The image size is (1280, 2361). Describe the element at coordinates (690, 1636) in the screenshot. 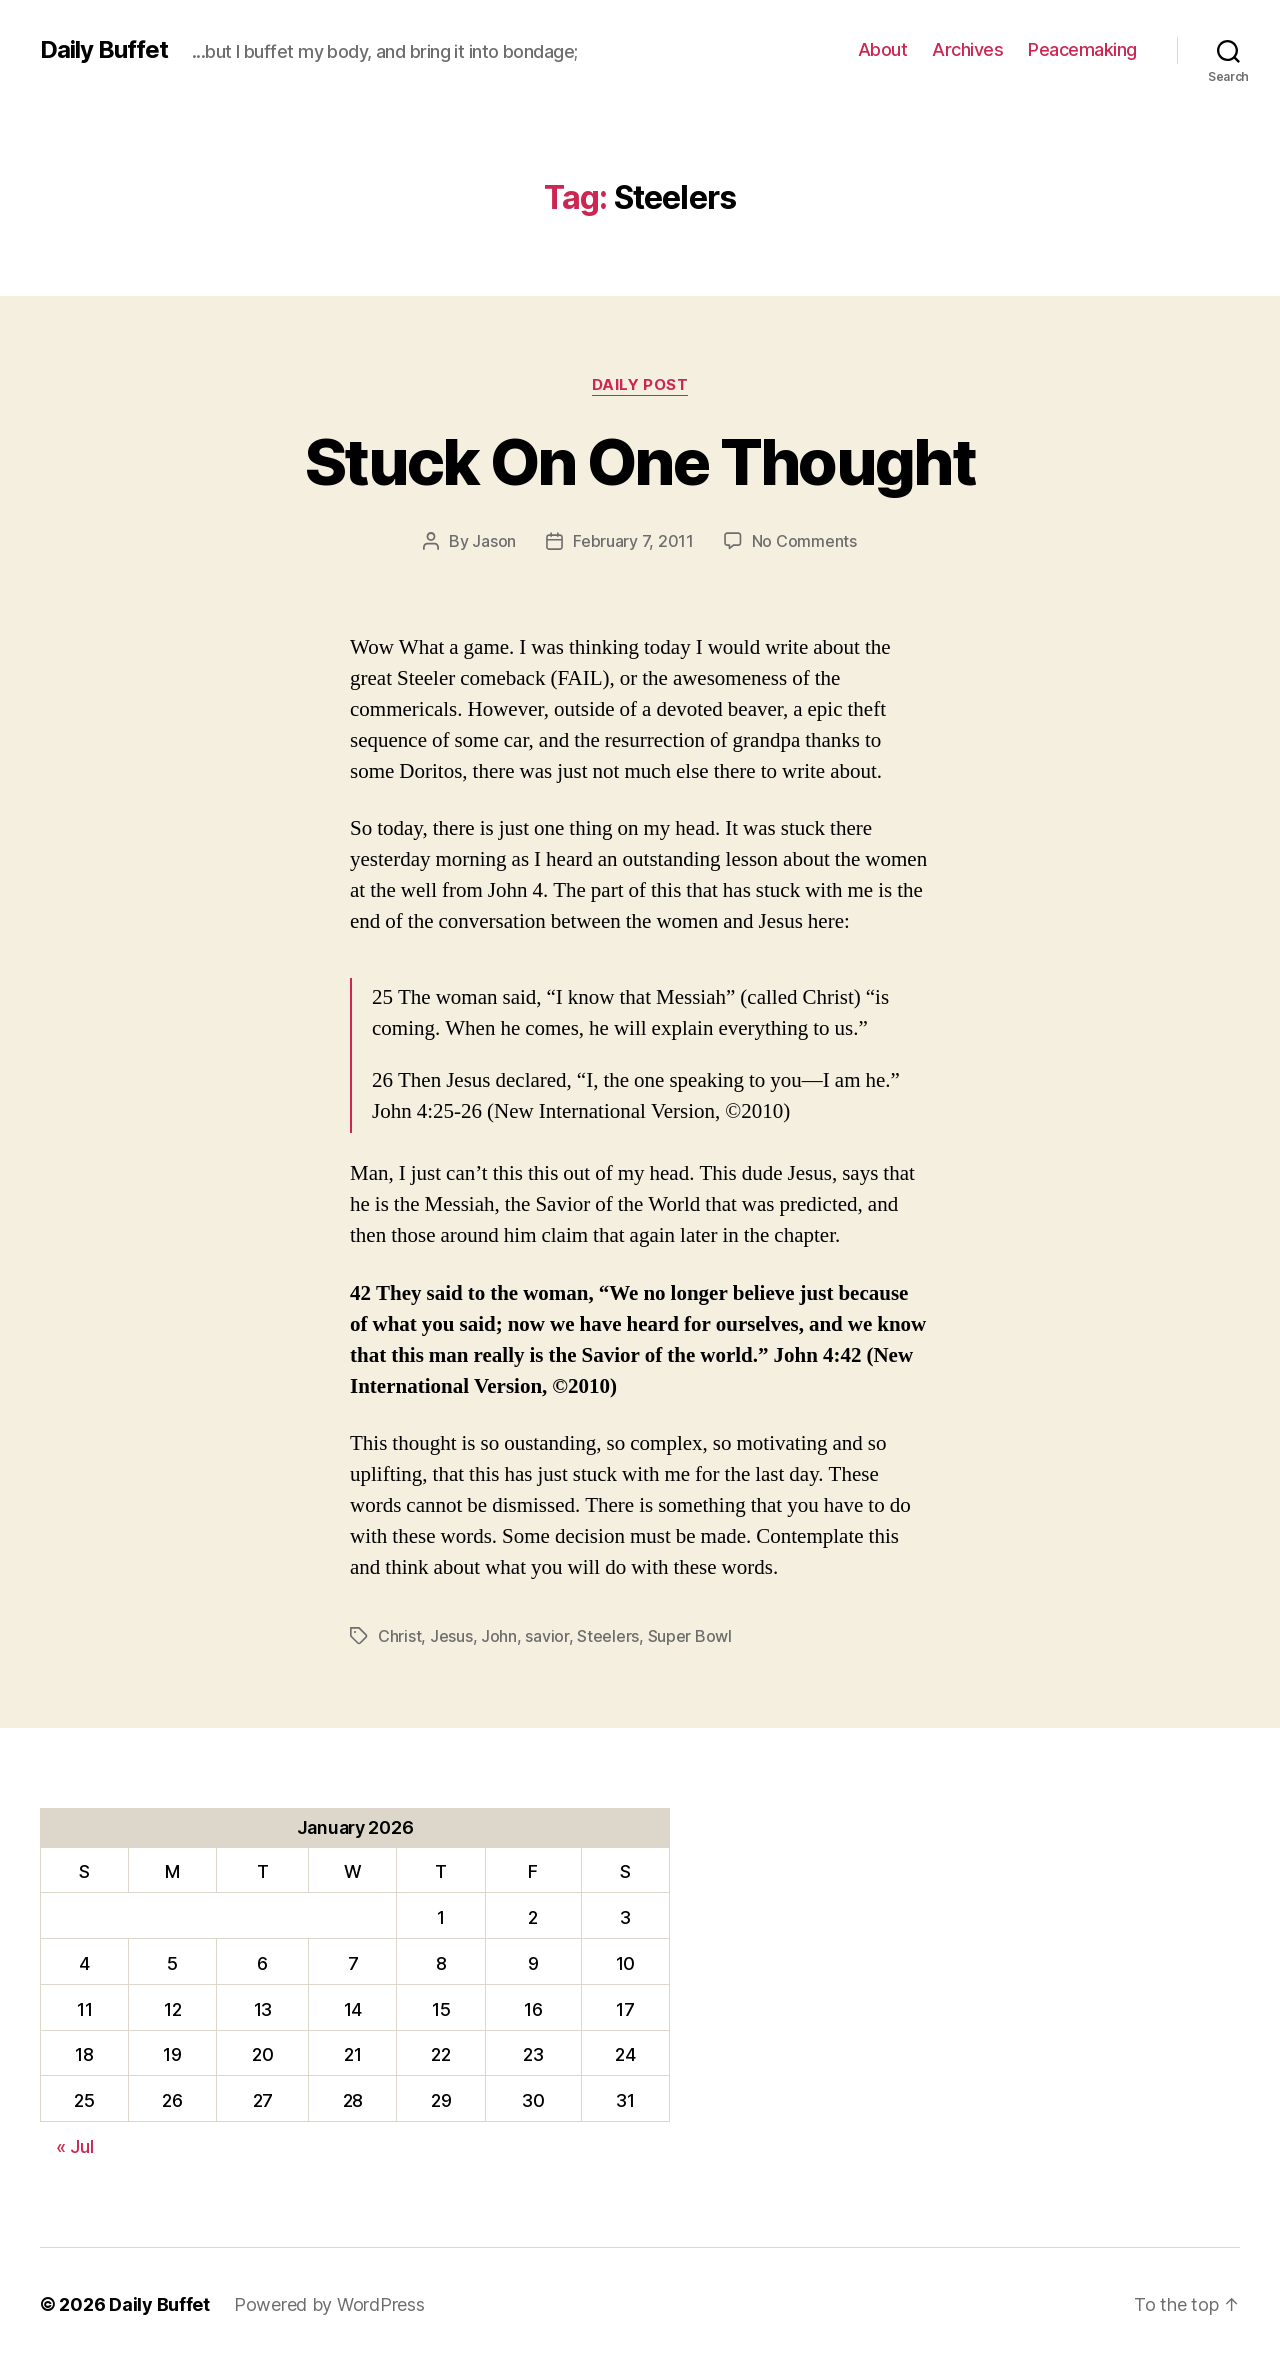

I see `Super Bowl` at that location.